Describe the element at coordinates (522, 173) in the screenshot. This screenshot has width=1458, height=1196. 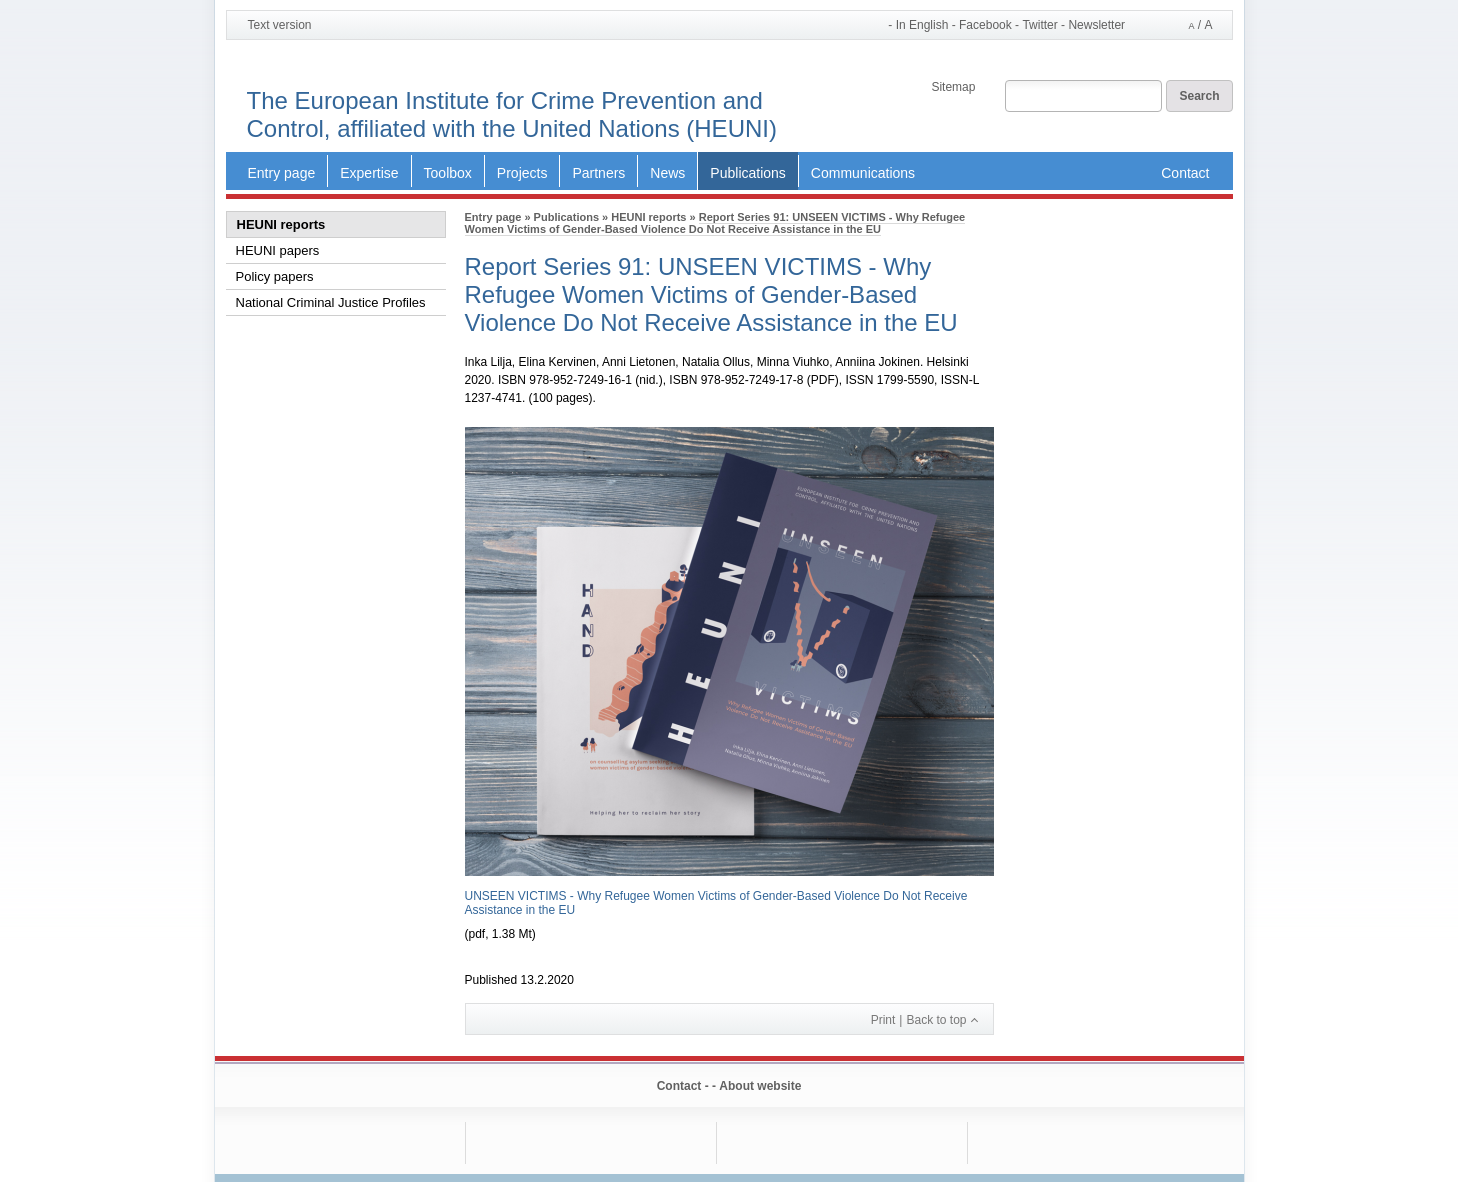
I see `Projects` at that location.